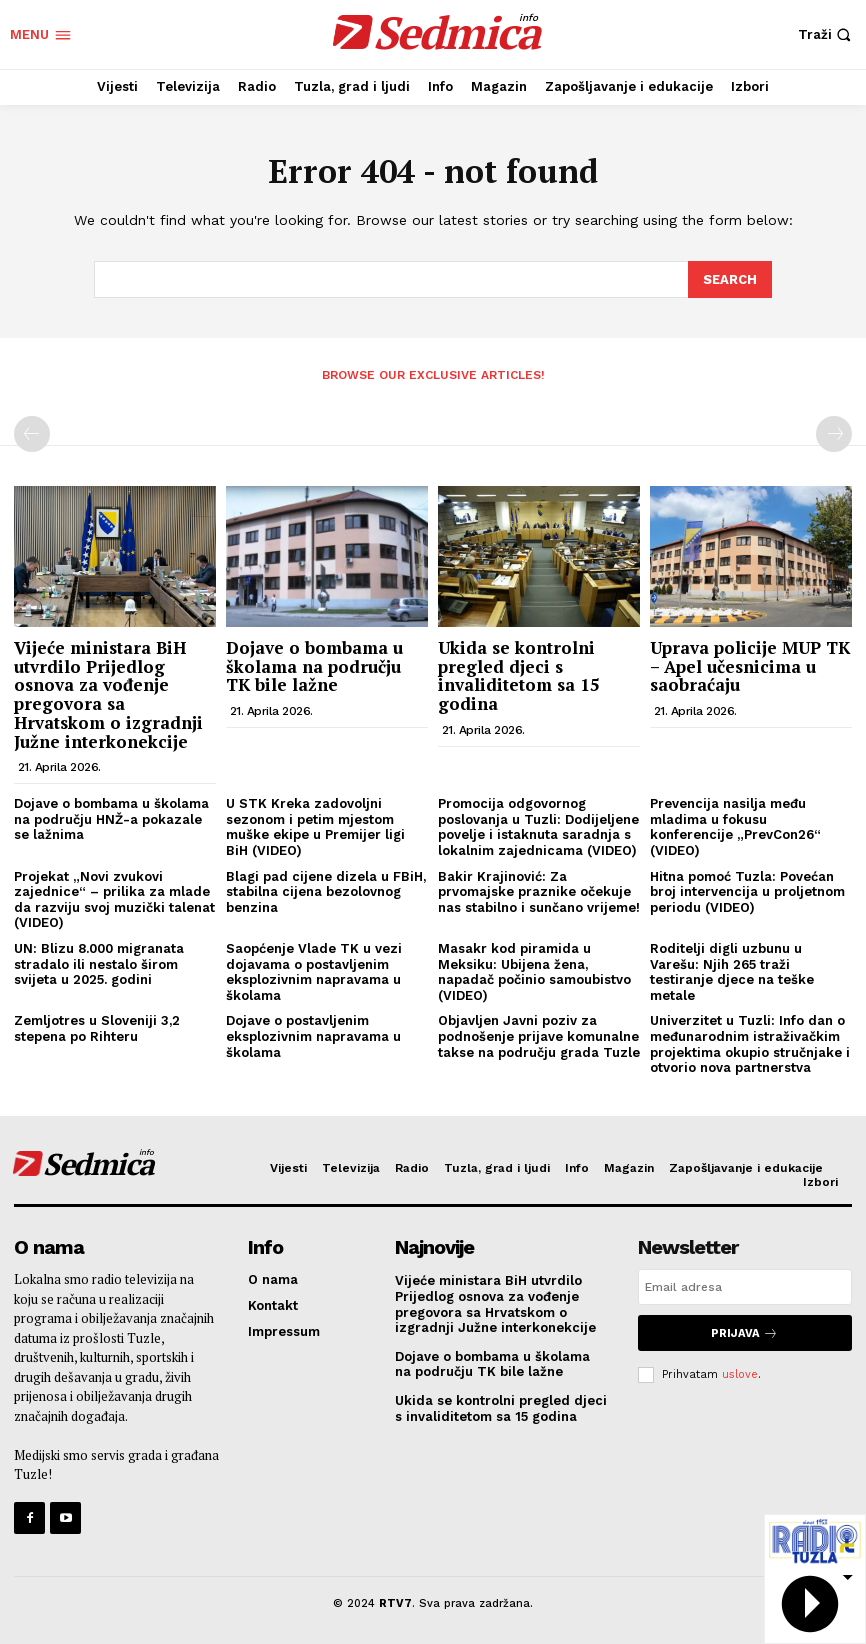  Describe the element at coordinates (730, 279) in the screenshot. I see `[Search]` at that location.